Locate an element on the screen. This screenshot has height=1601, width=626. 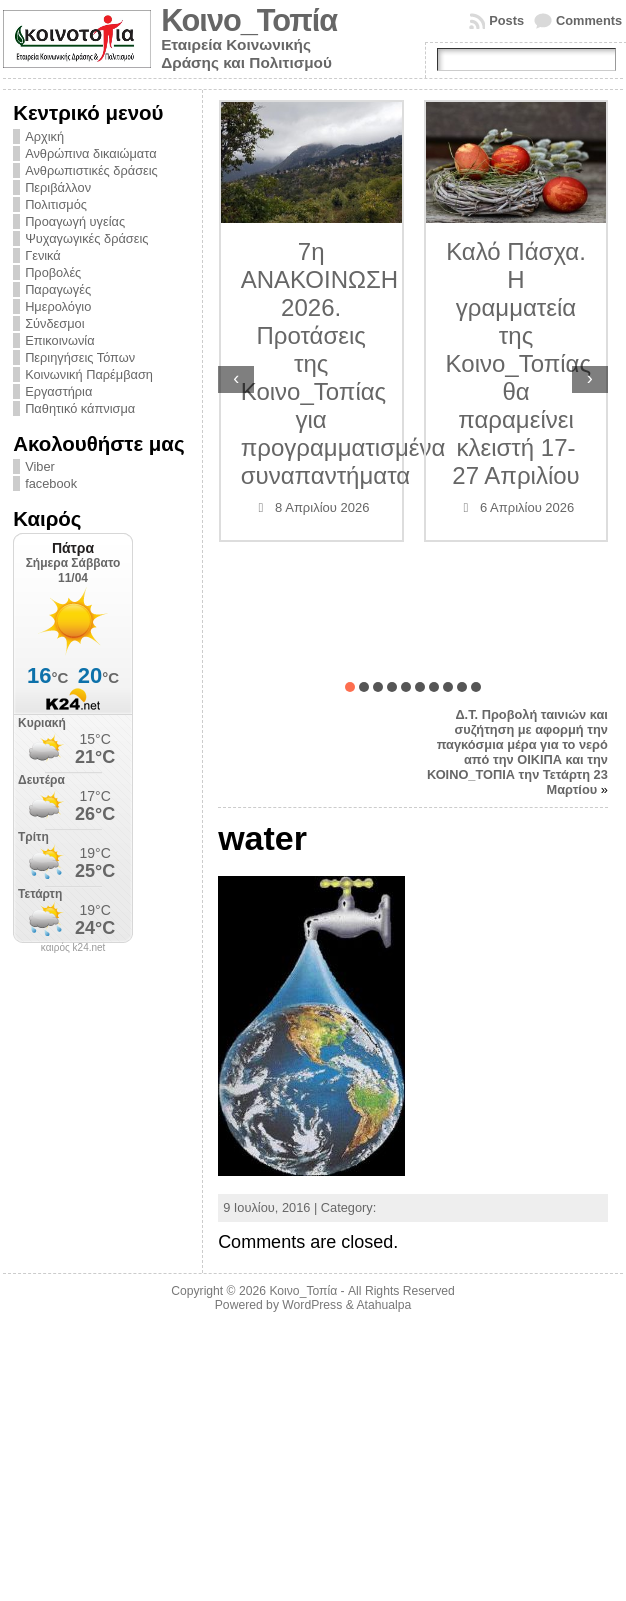
Καλό Πάσχα. Η γραμματεία της Κοινο_Τοπίας θα παραμείνει κλειστή 17-27 Απριλίου is located at coordinates (518, 363).